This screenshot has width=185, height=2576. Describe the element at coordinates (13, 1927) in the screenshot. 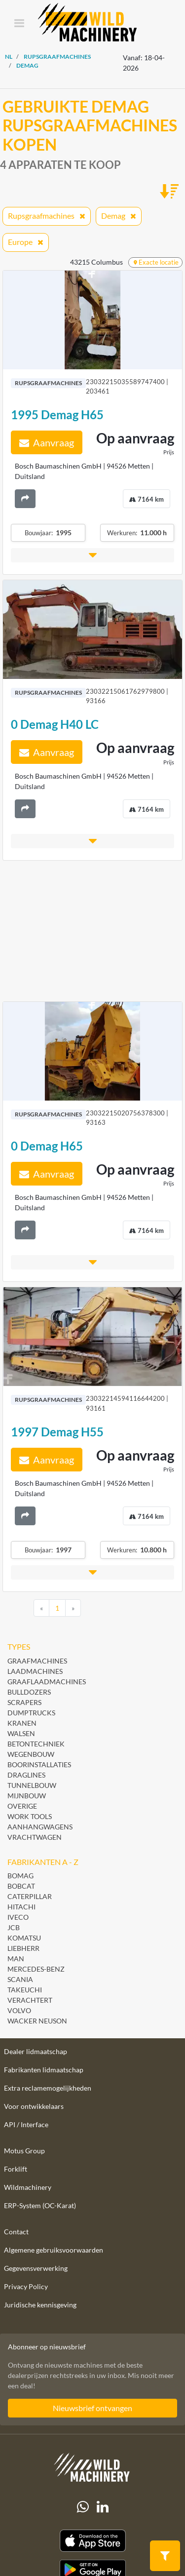

I see `JCB` at that location.